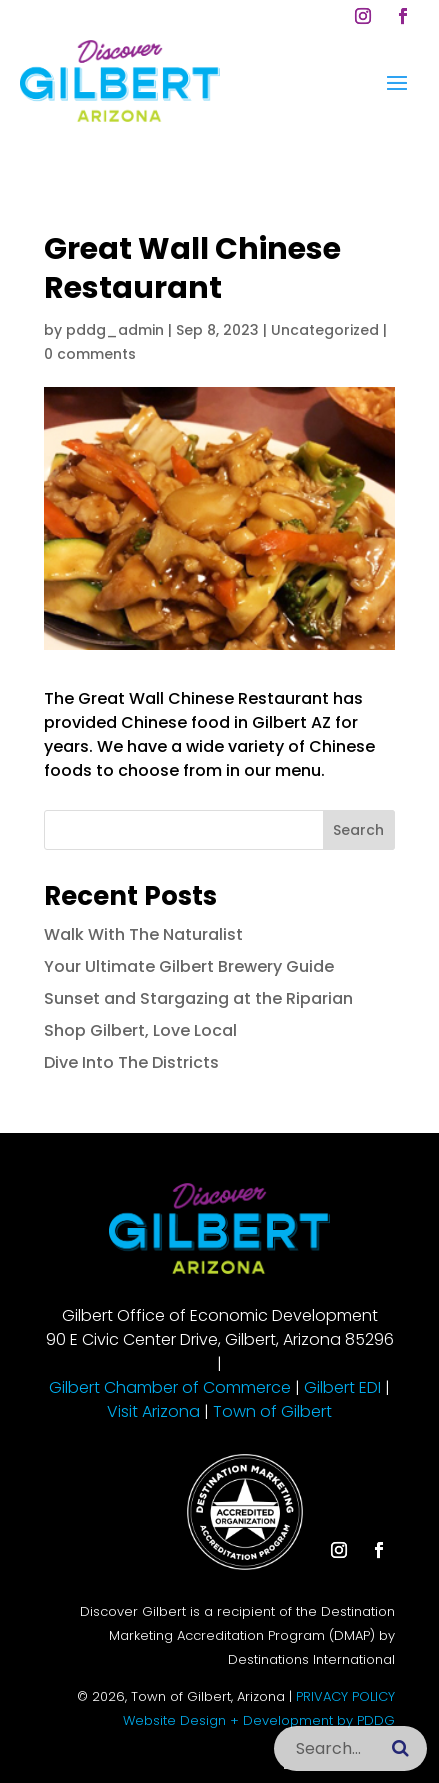 The image size is (439, 1783). I want to click on Gilbert EDI [link], so click(342, 1387).